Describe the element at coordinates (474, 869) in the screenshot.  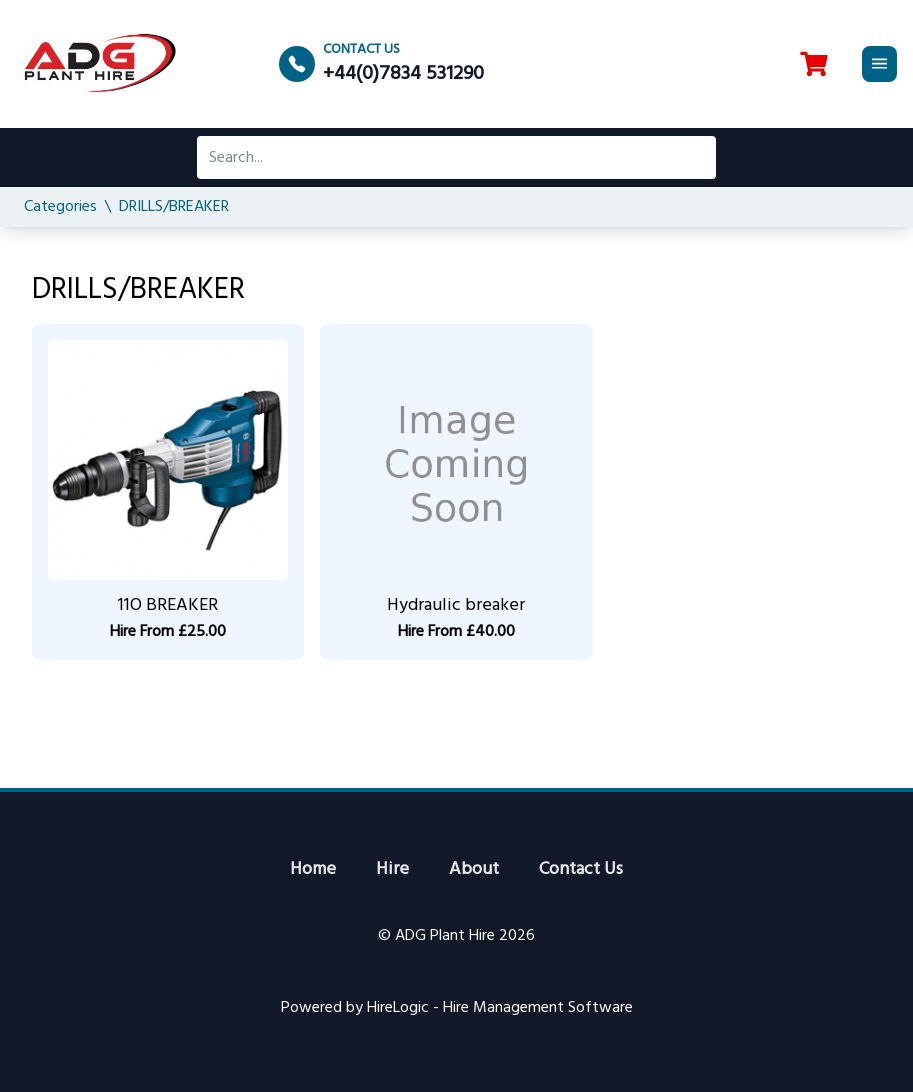
I see `About` at that location.